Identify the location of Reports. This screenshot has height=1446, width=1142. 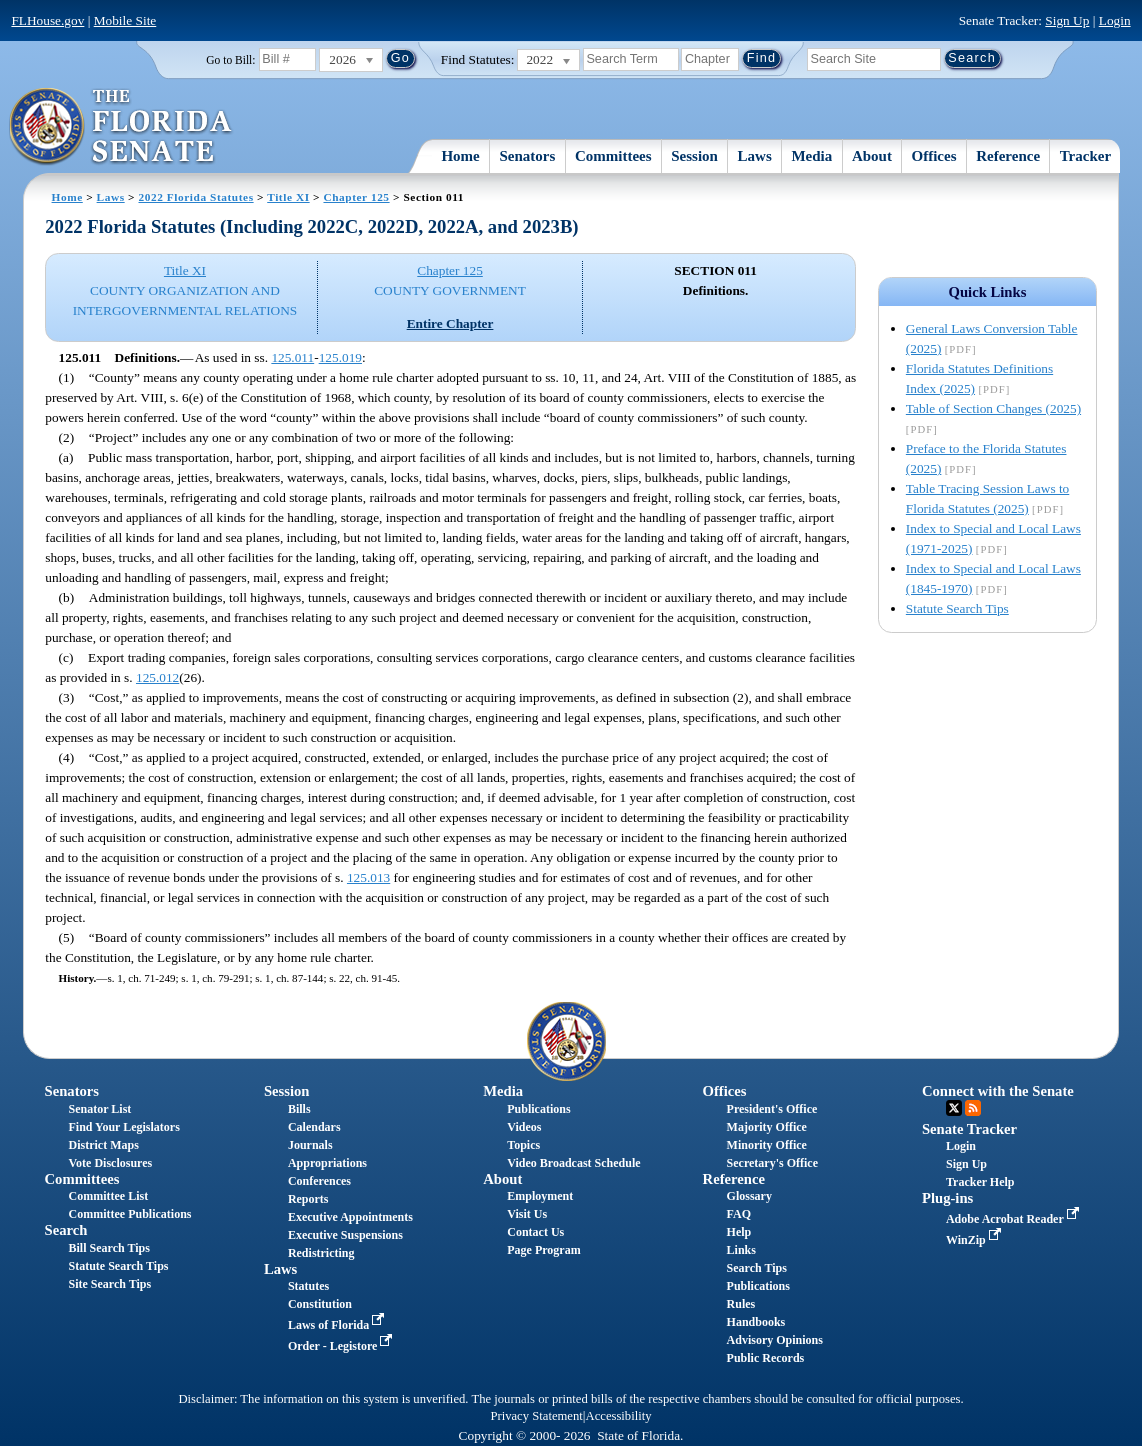
(308, 1199).